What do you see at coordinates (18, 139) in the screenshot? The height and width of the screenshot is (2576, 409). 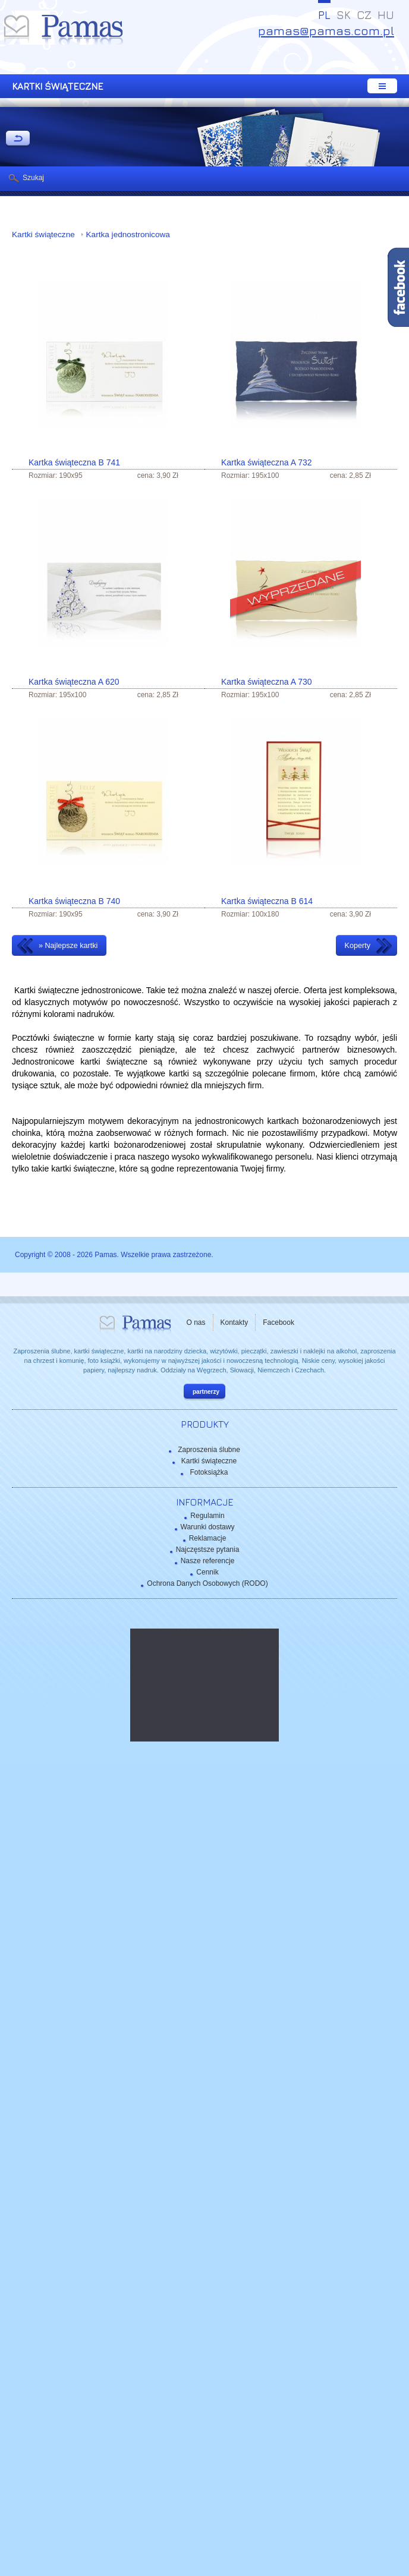 I see `powrót` at bounding box center [18, 139].